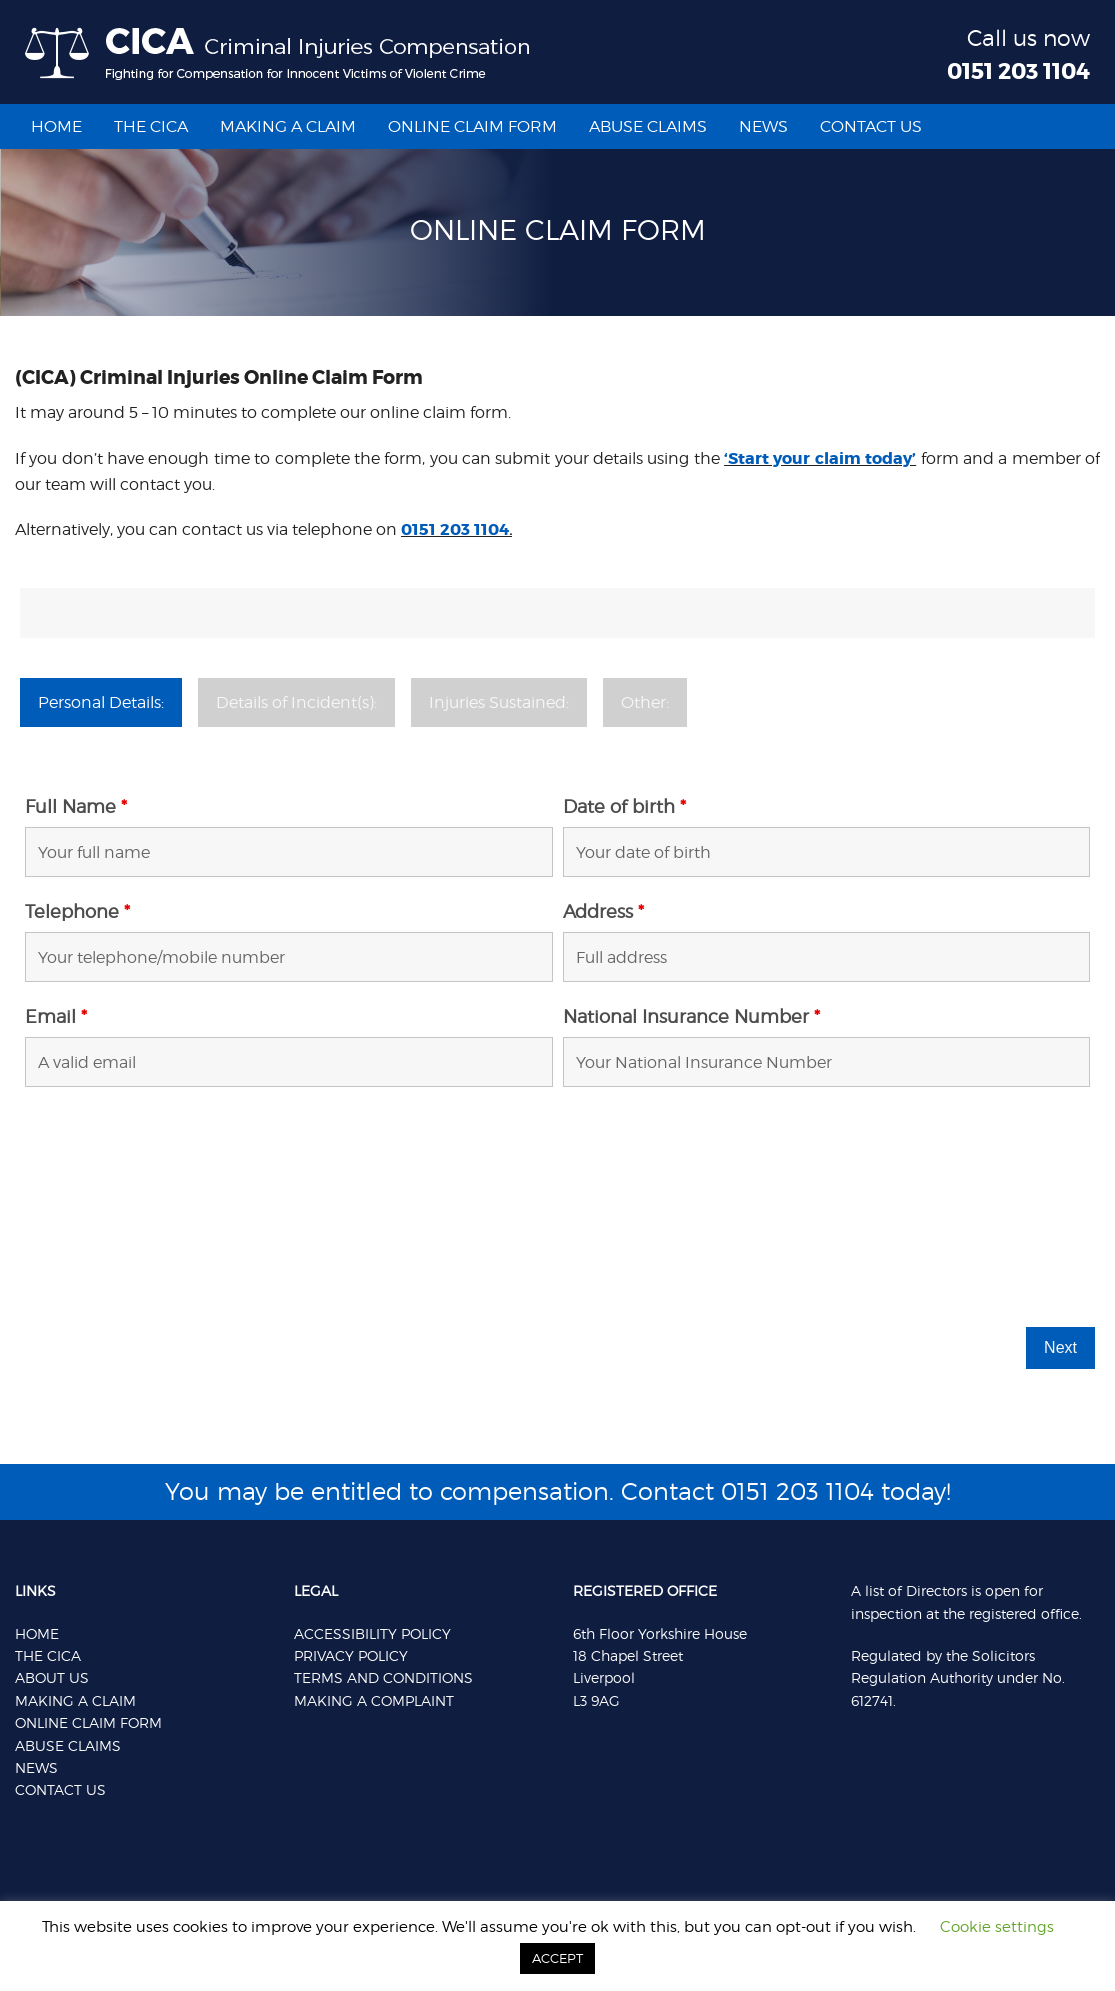  Describe the element at coordinates (1018, 72) in the screenshot. I see `0151 203 1104` at that location.